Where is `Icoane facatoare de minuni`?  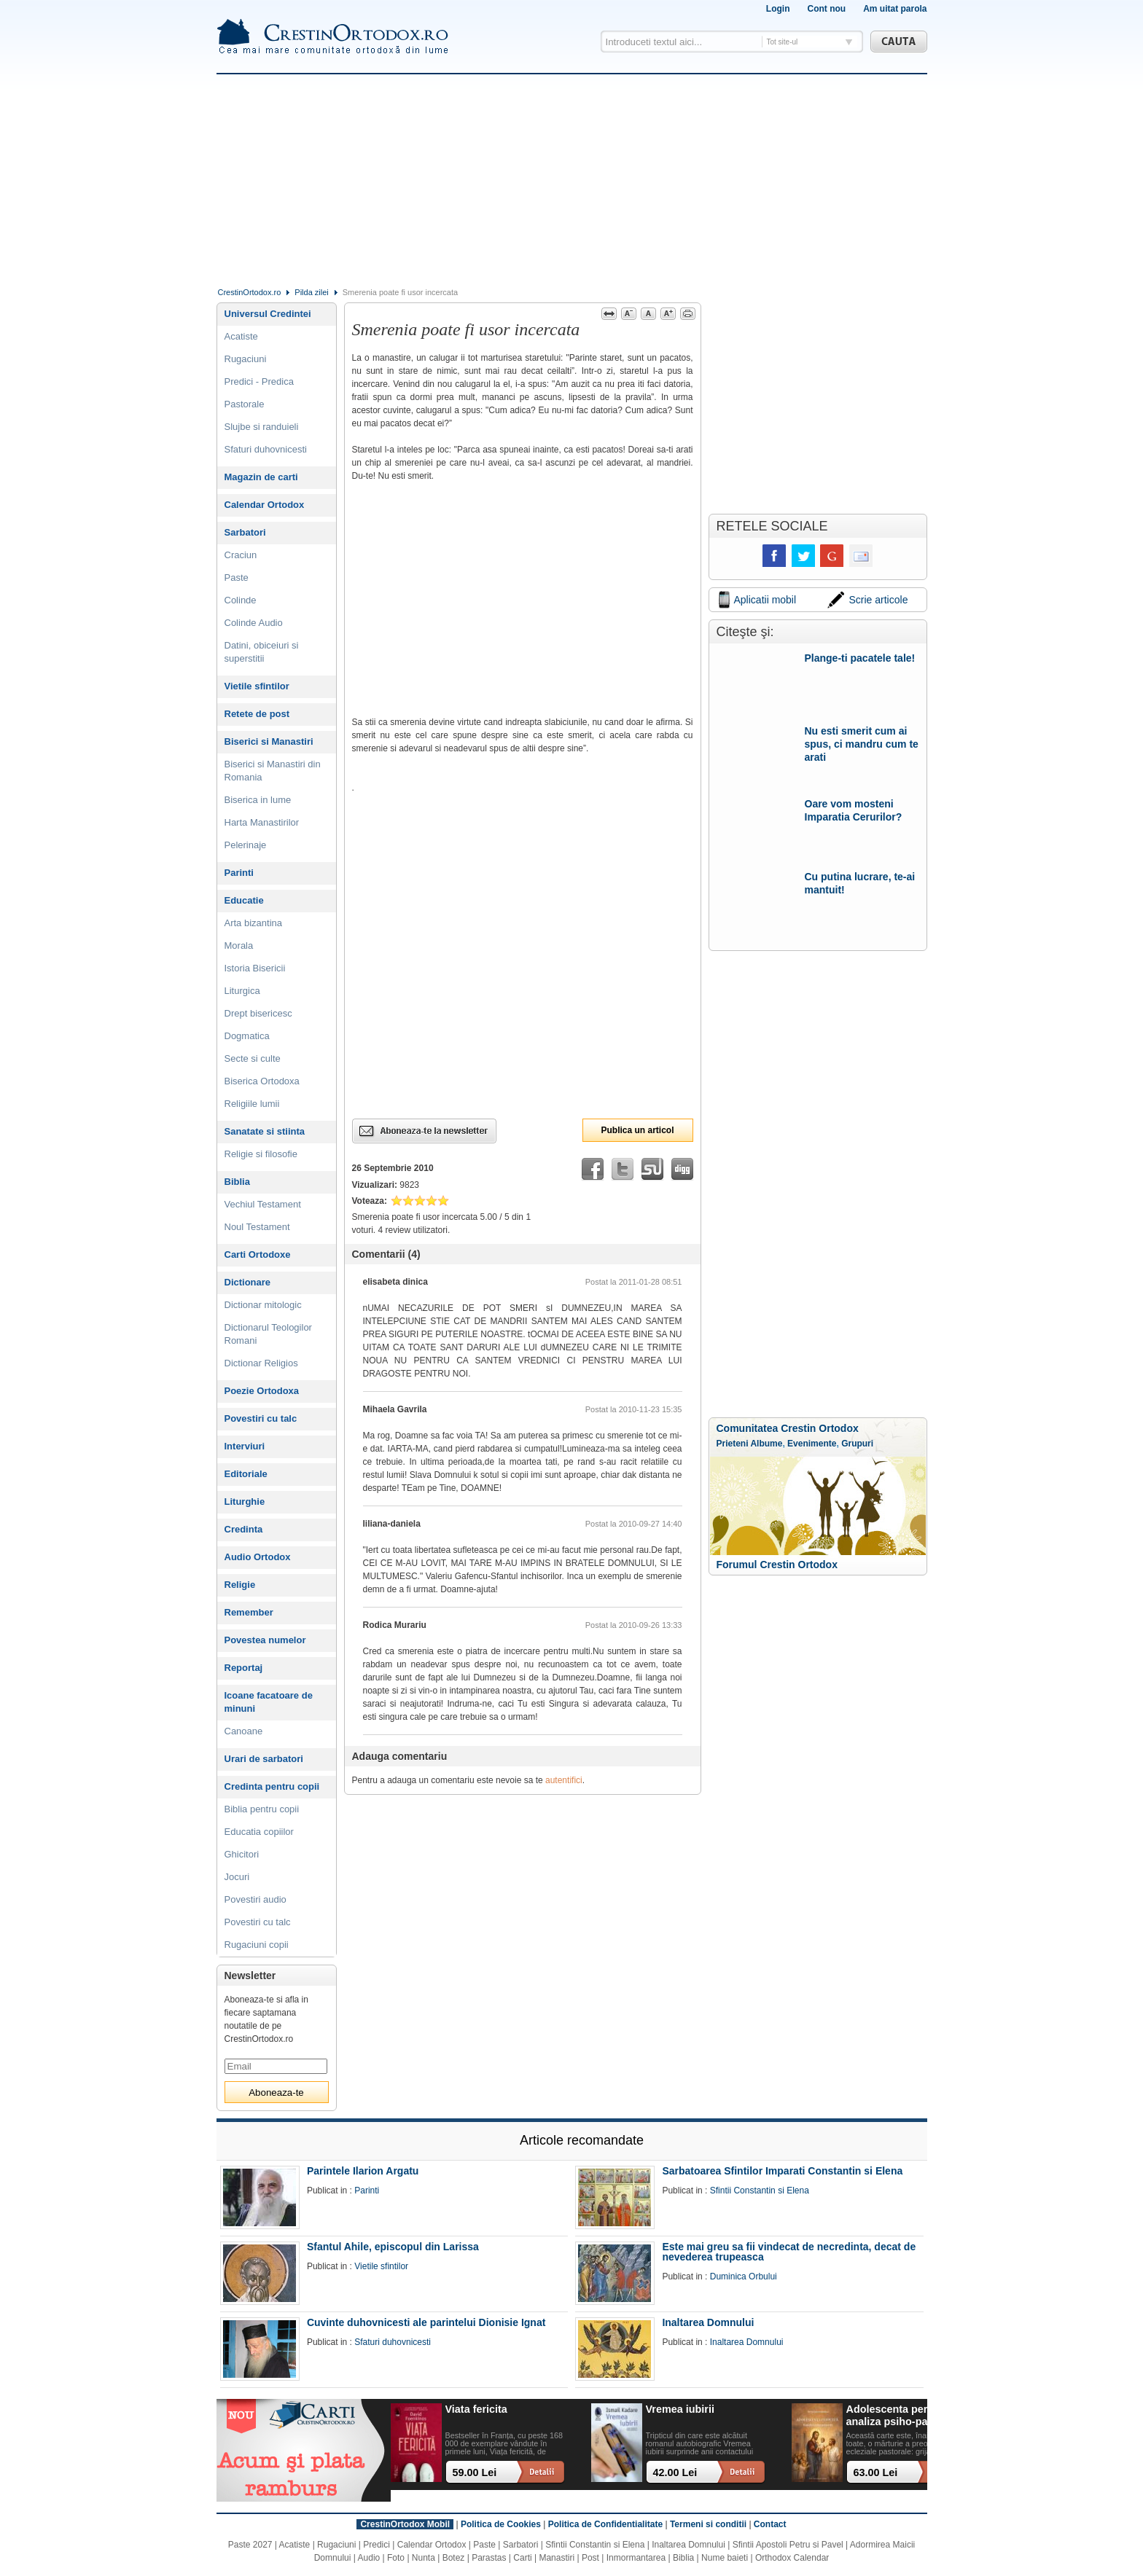
Icoane facatoare de minuni is located at coordinates (269, 1702).